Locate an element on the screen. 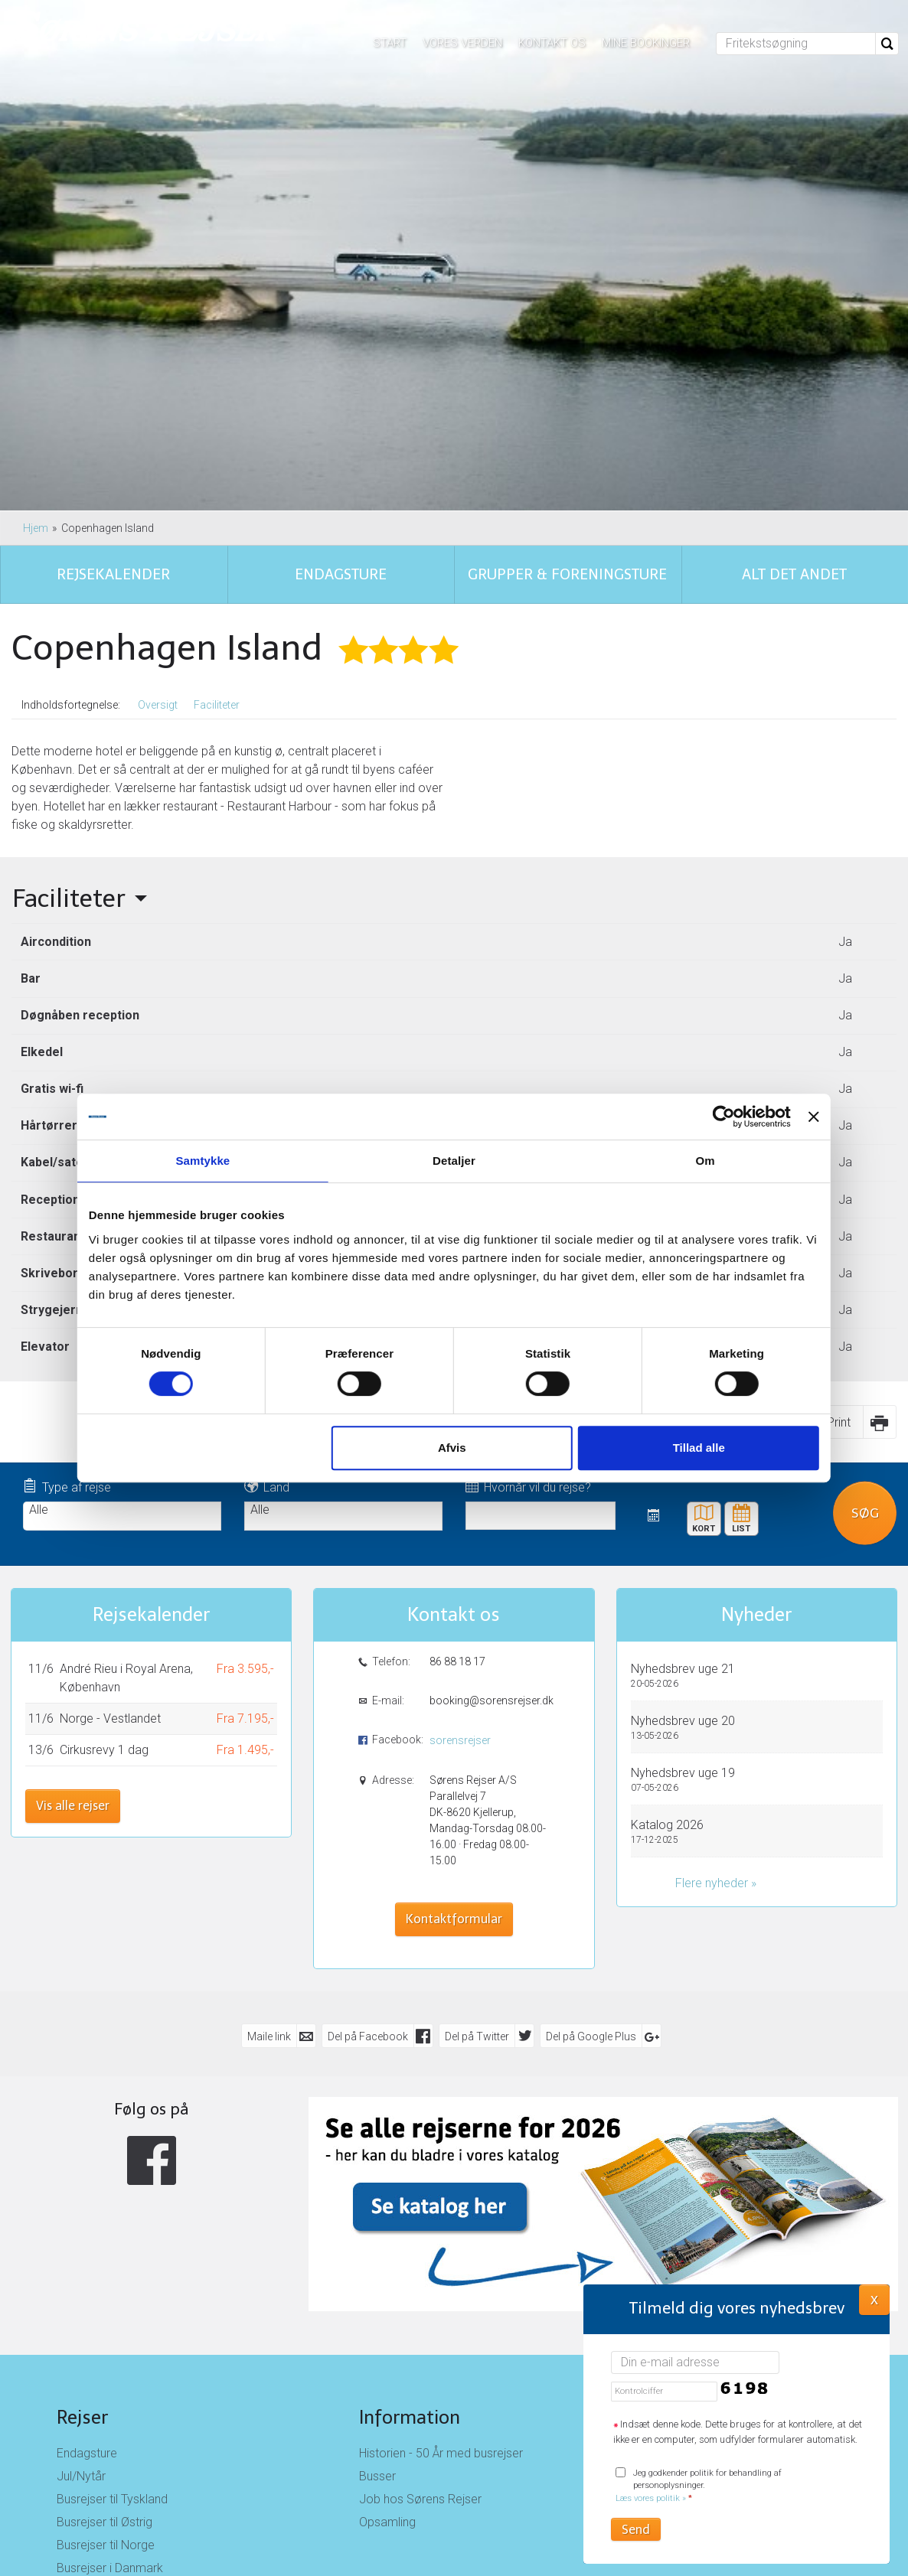 This screenshot has height=2576, width=908. Job hos Sørens Rejser is located at coordinates (420, 2203).